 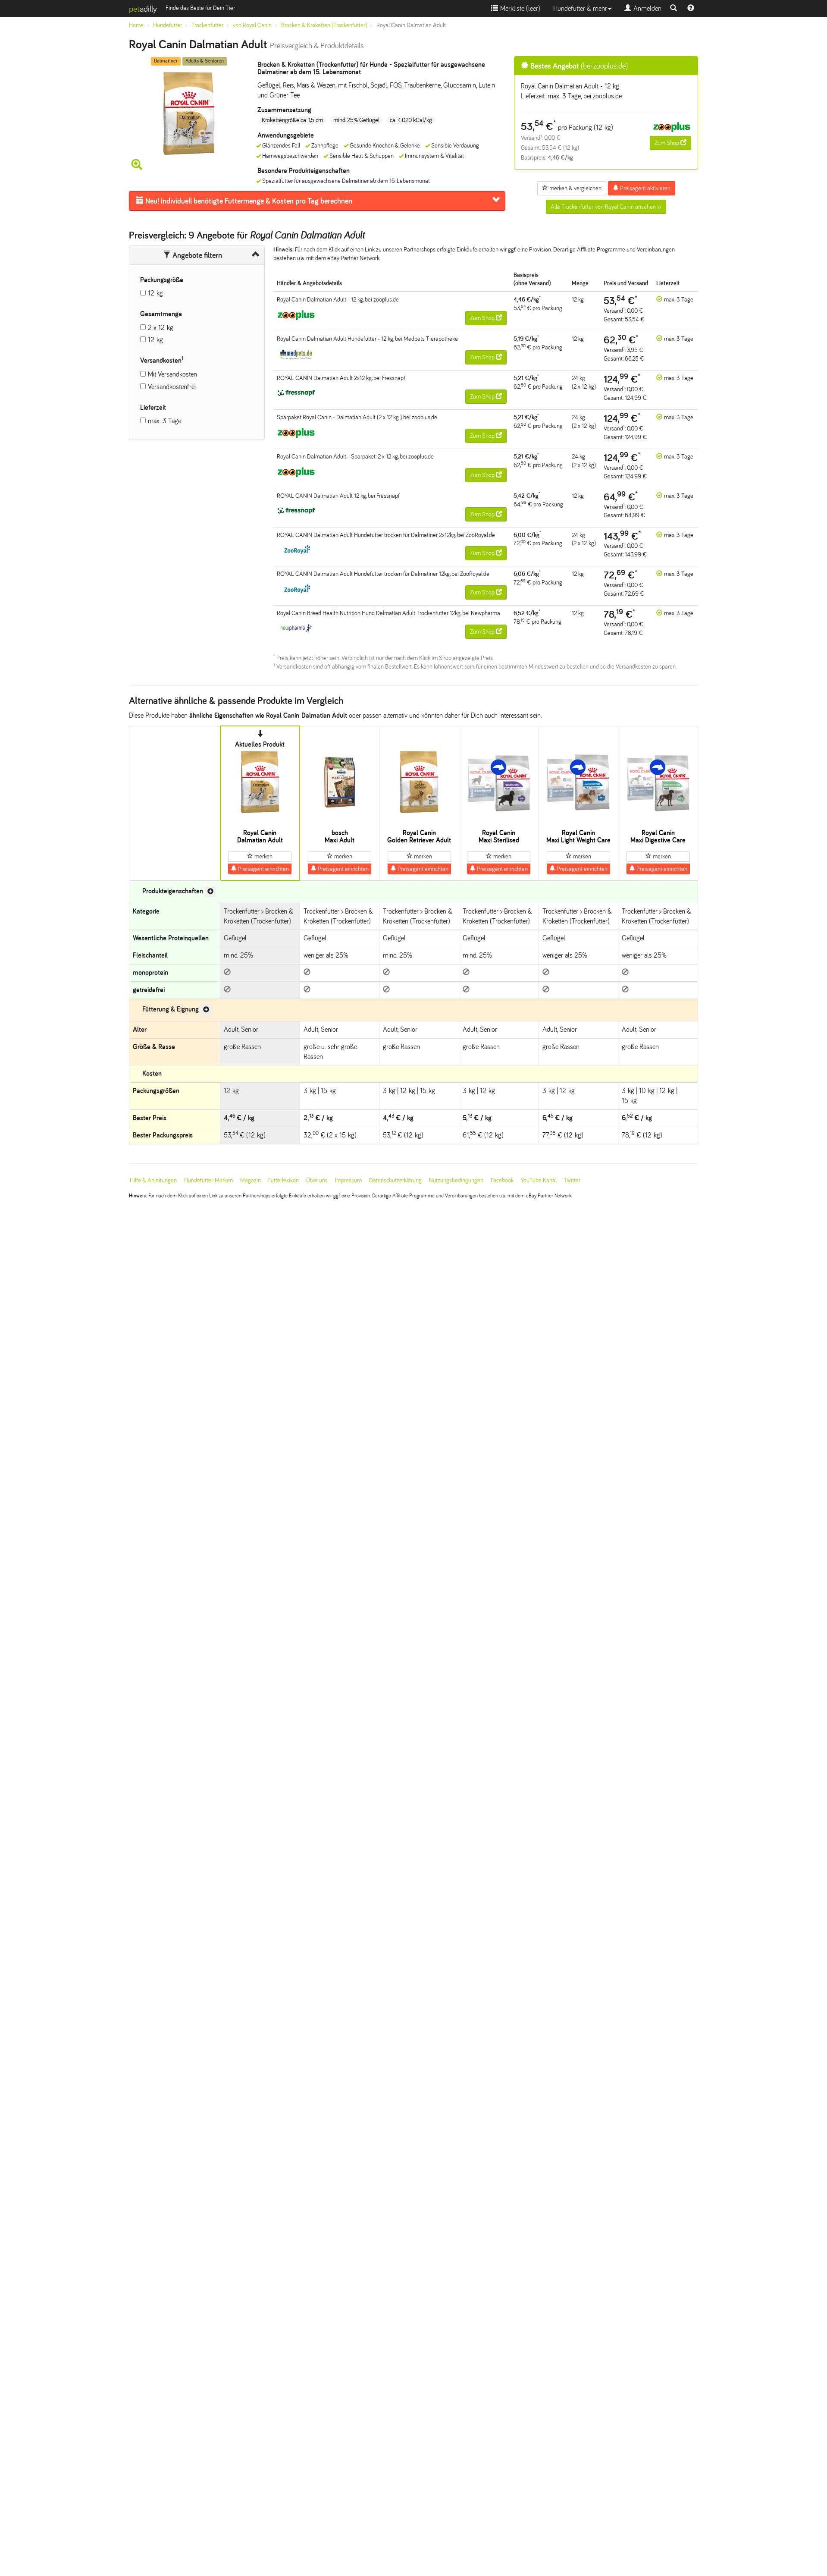 What do you see at coordinates (324, 25) in the screenshot?
I see `Brocken & Kroketten (Trockenfutter)` at bounding box center [324, 25].